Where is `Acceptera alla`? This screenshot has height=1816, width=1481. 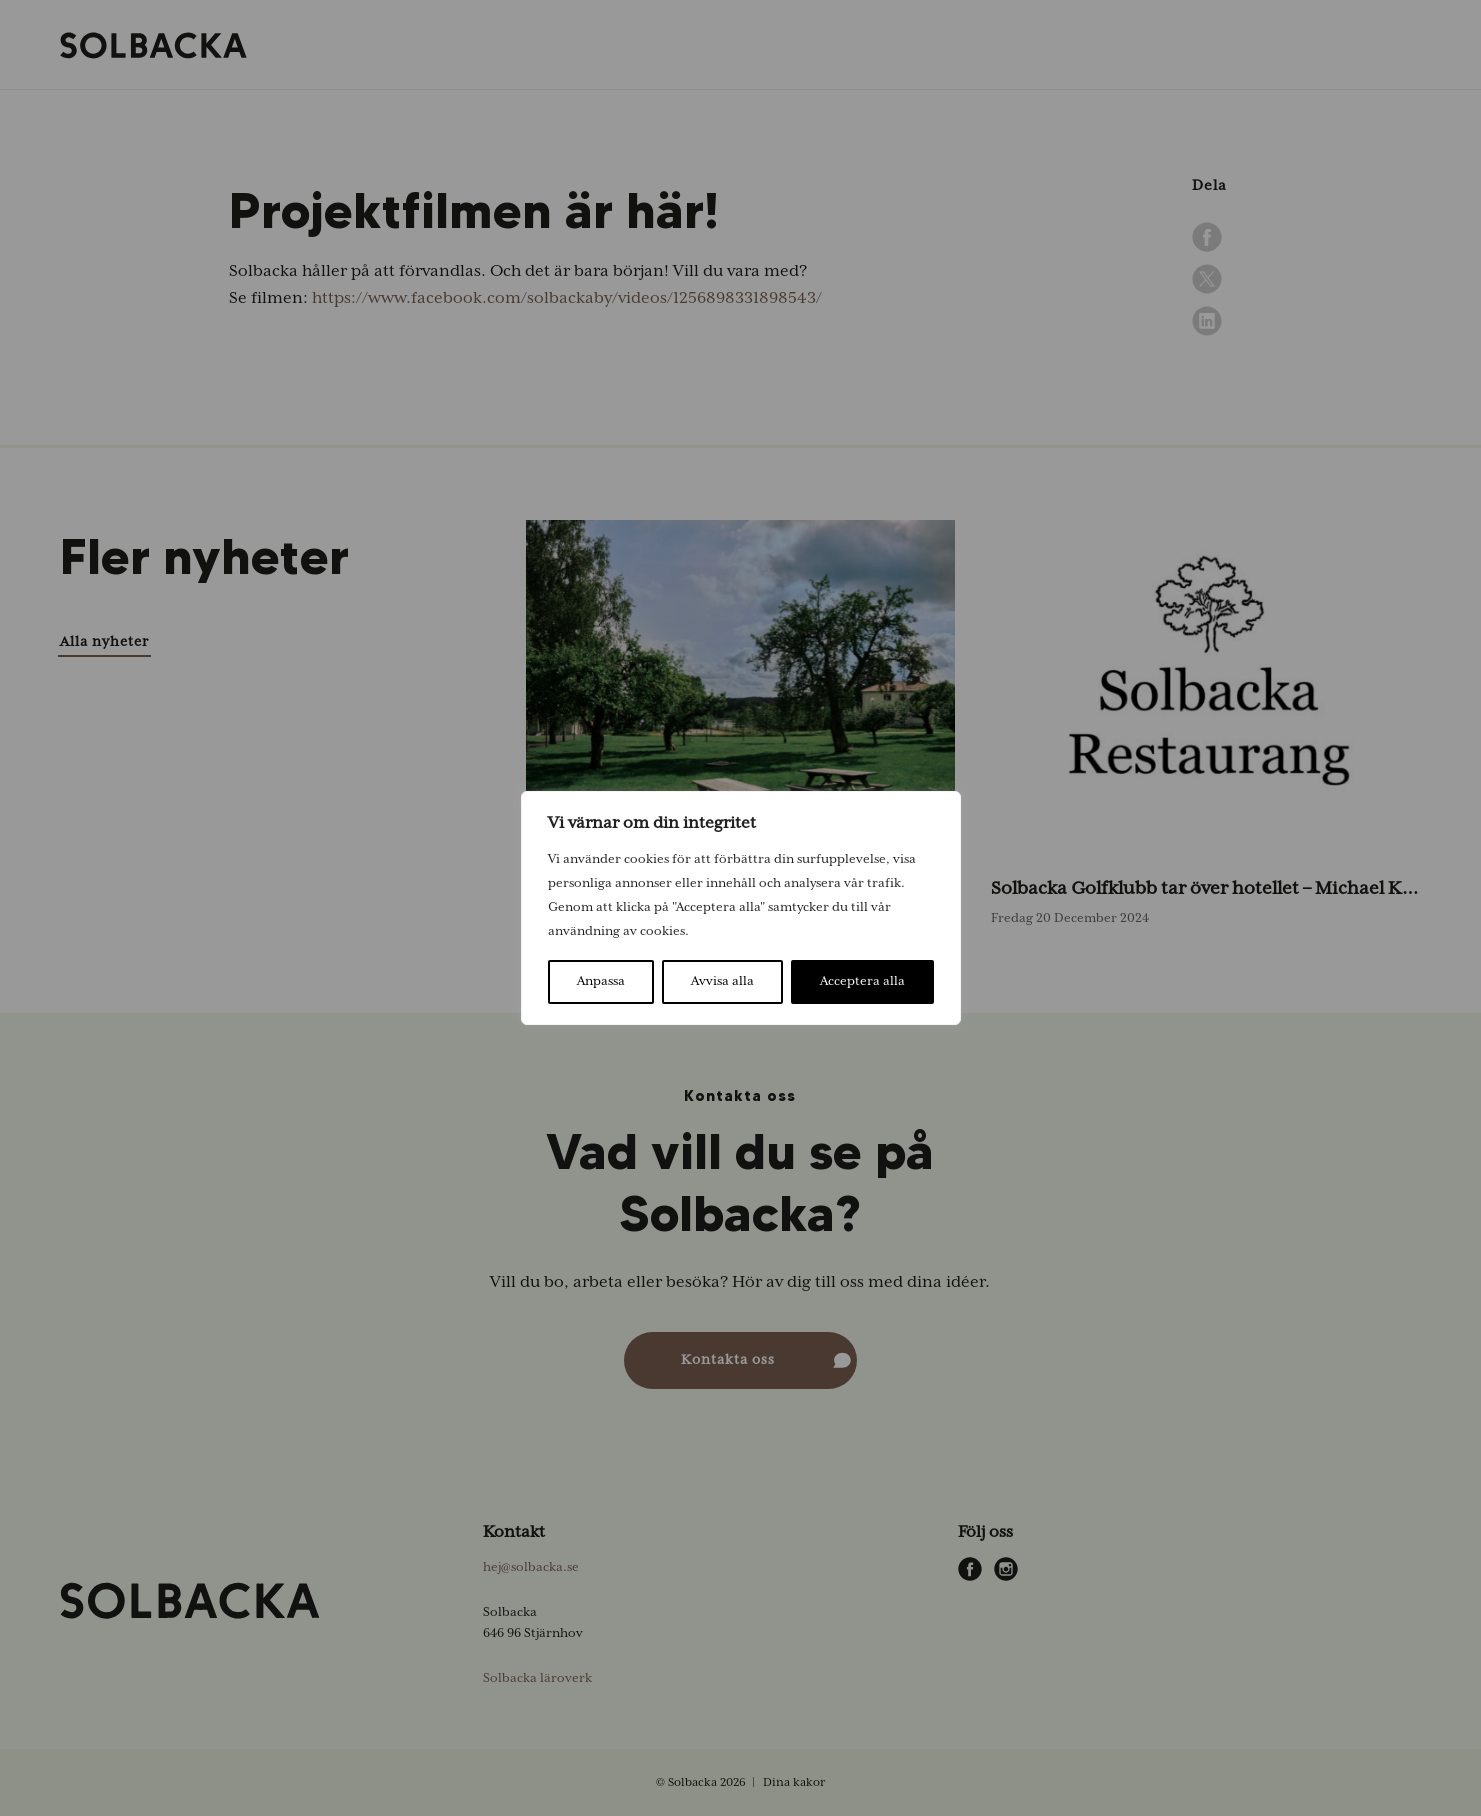 Acceptera alla is located at coordinates (862, 981).